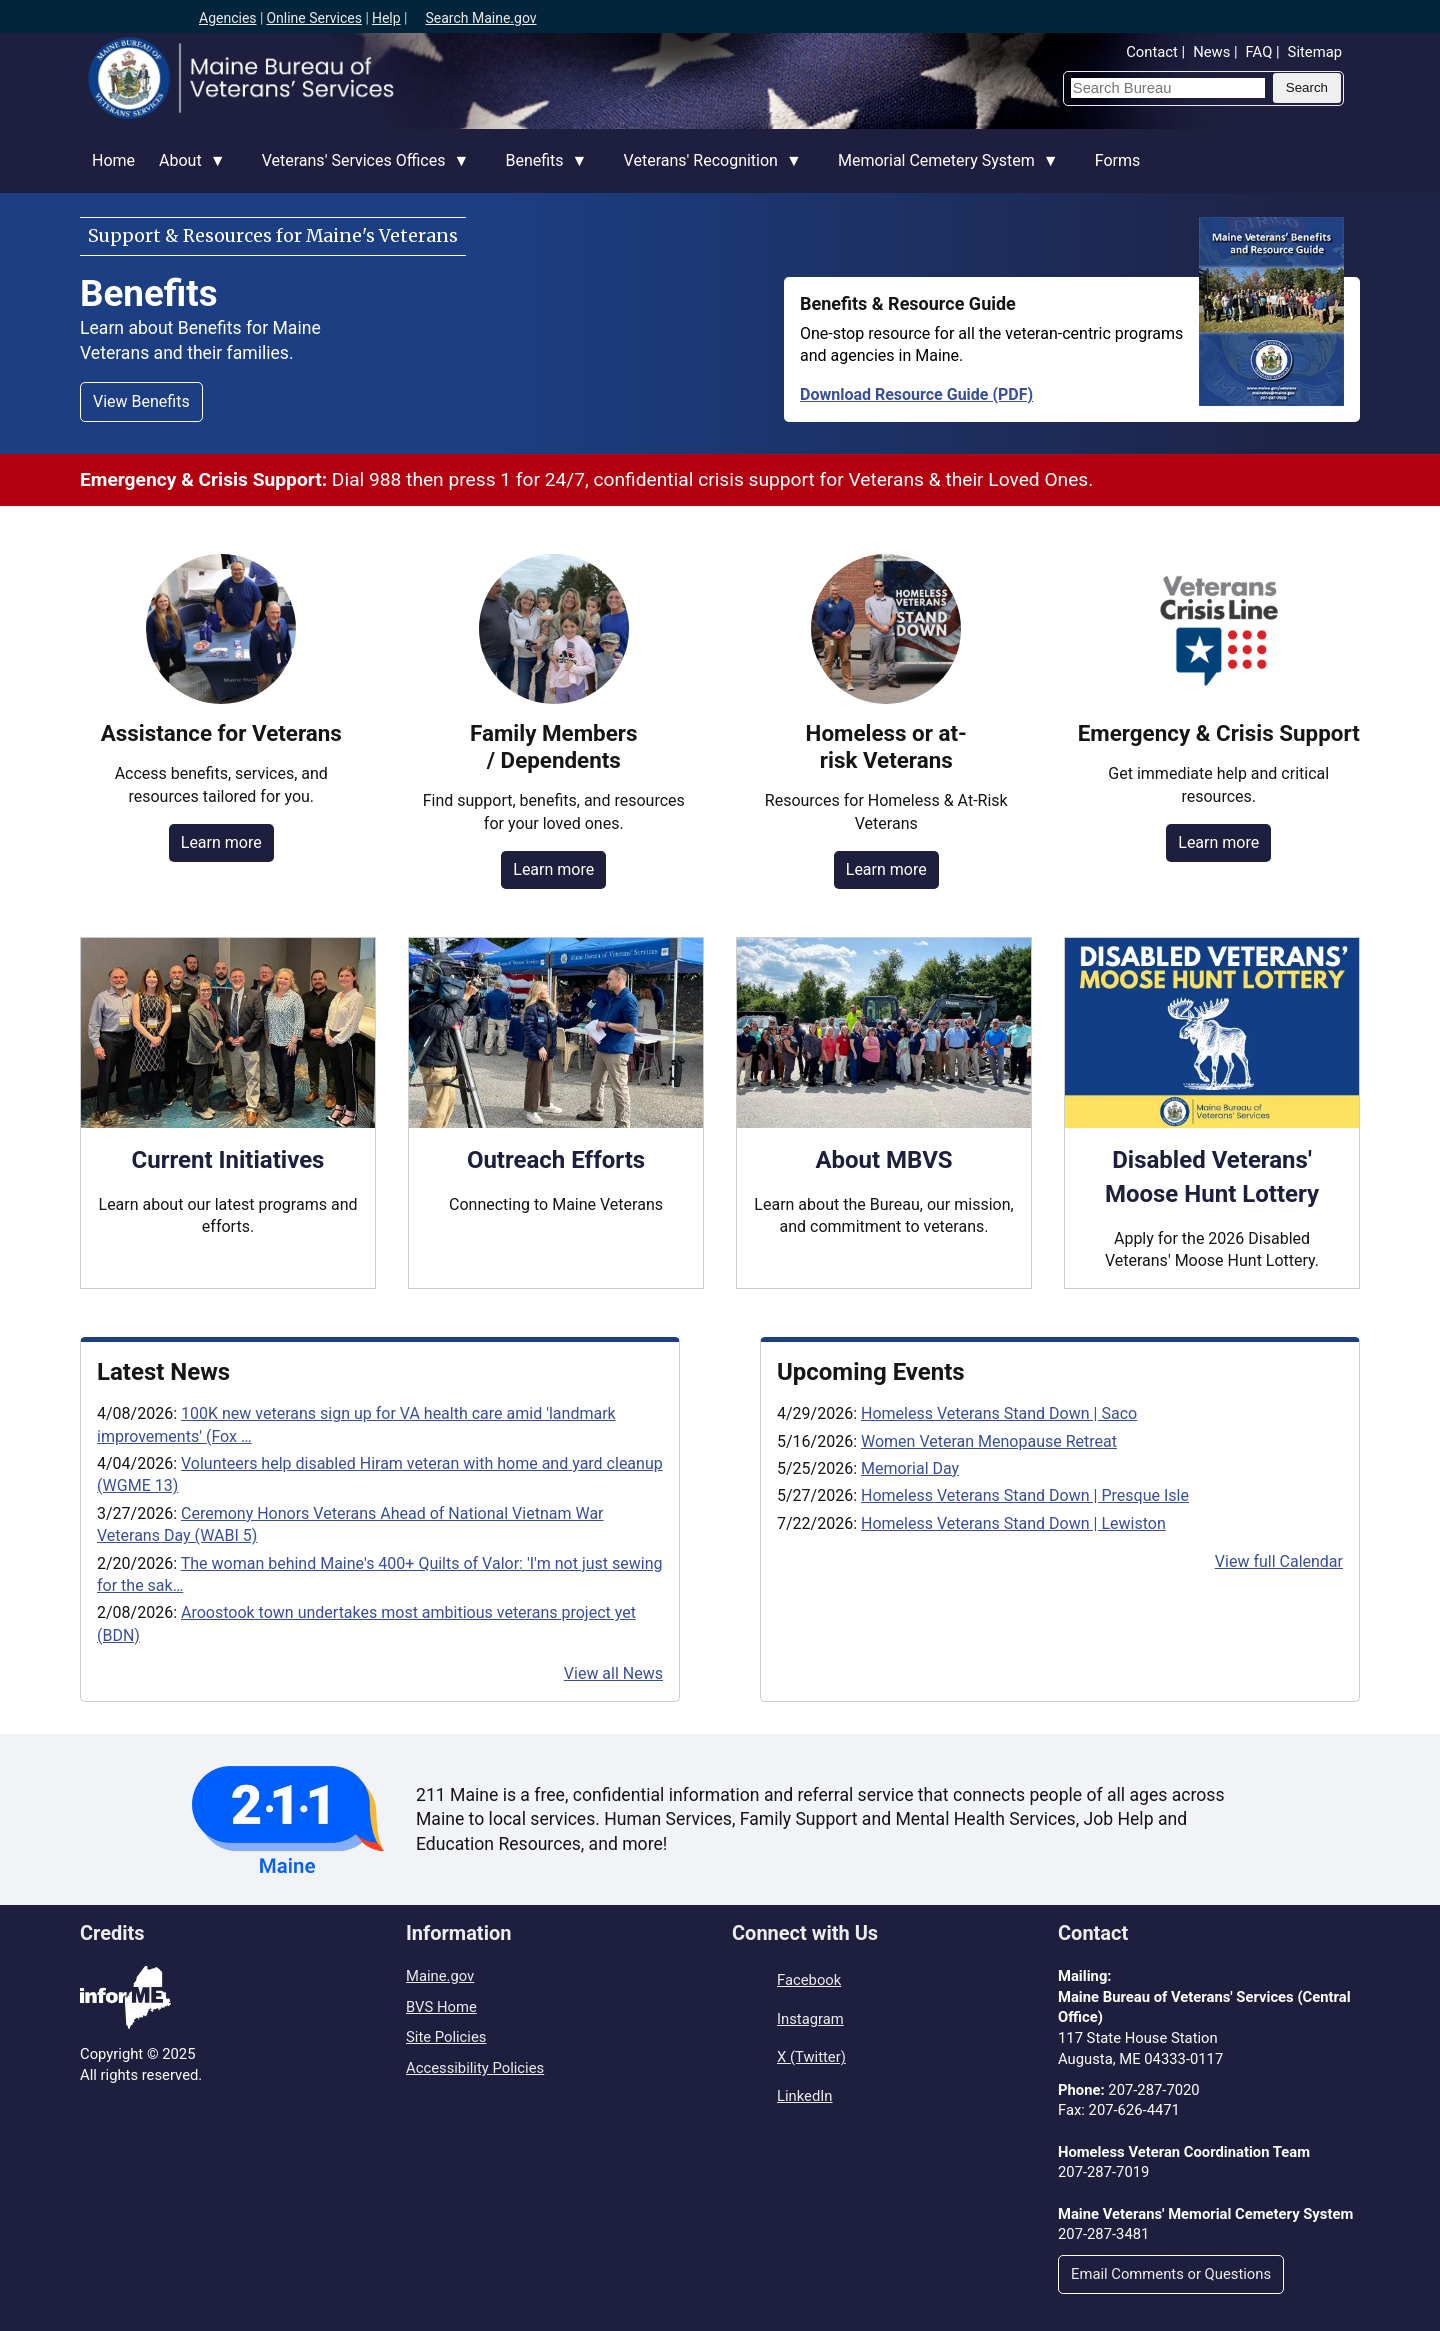  I want to click on X (Twitter), so click(811, 2057).